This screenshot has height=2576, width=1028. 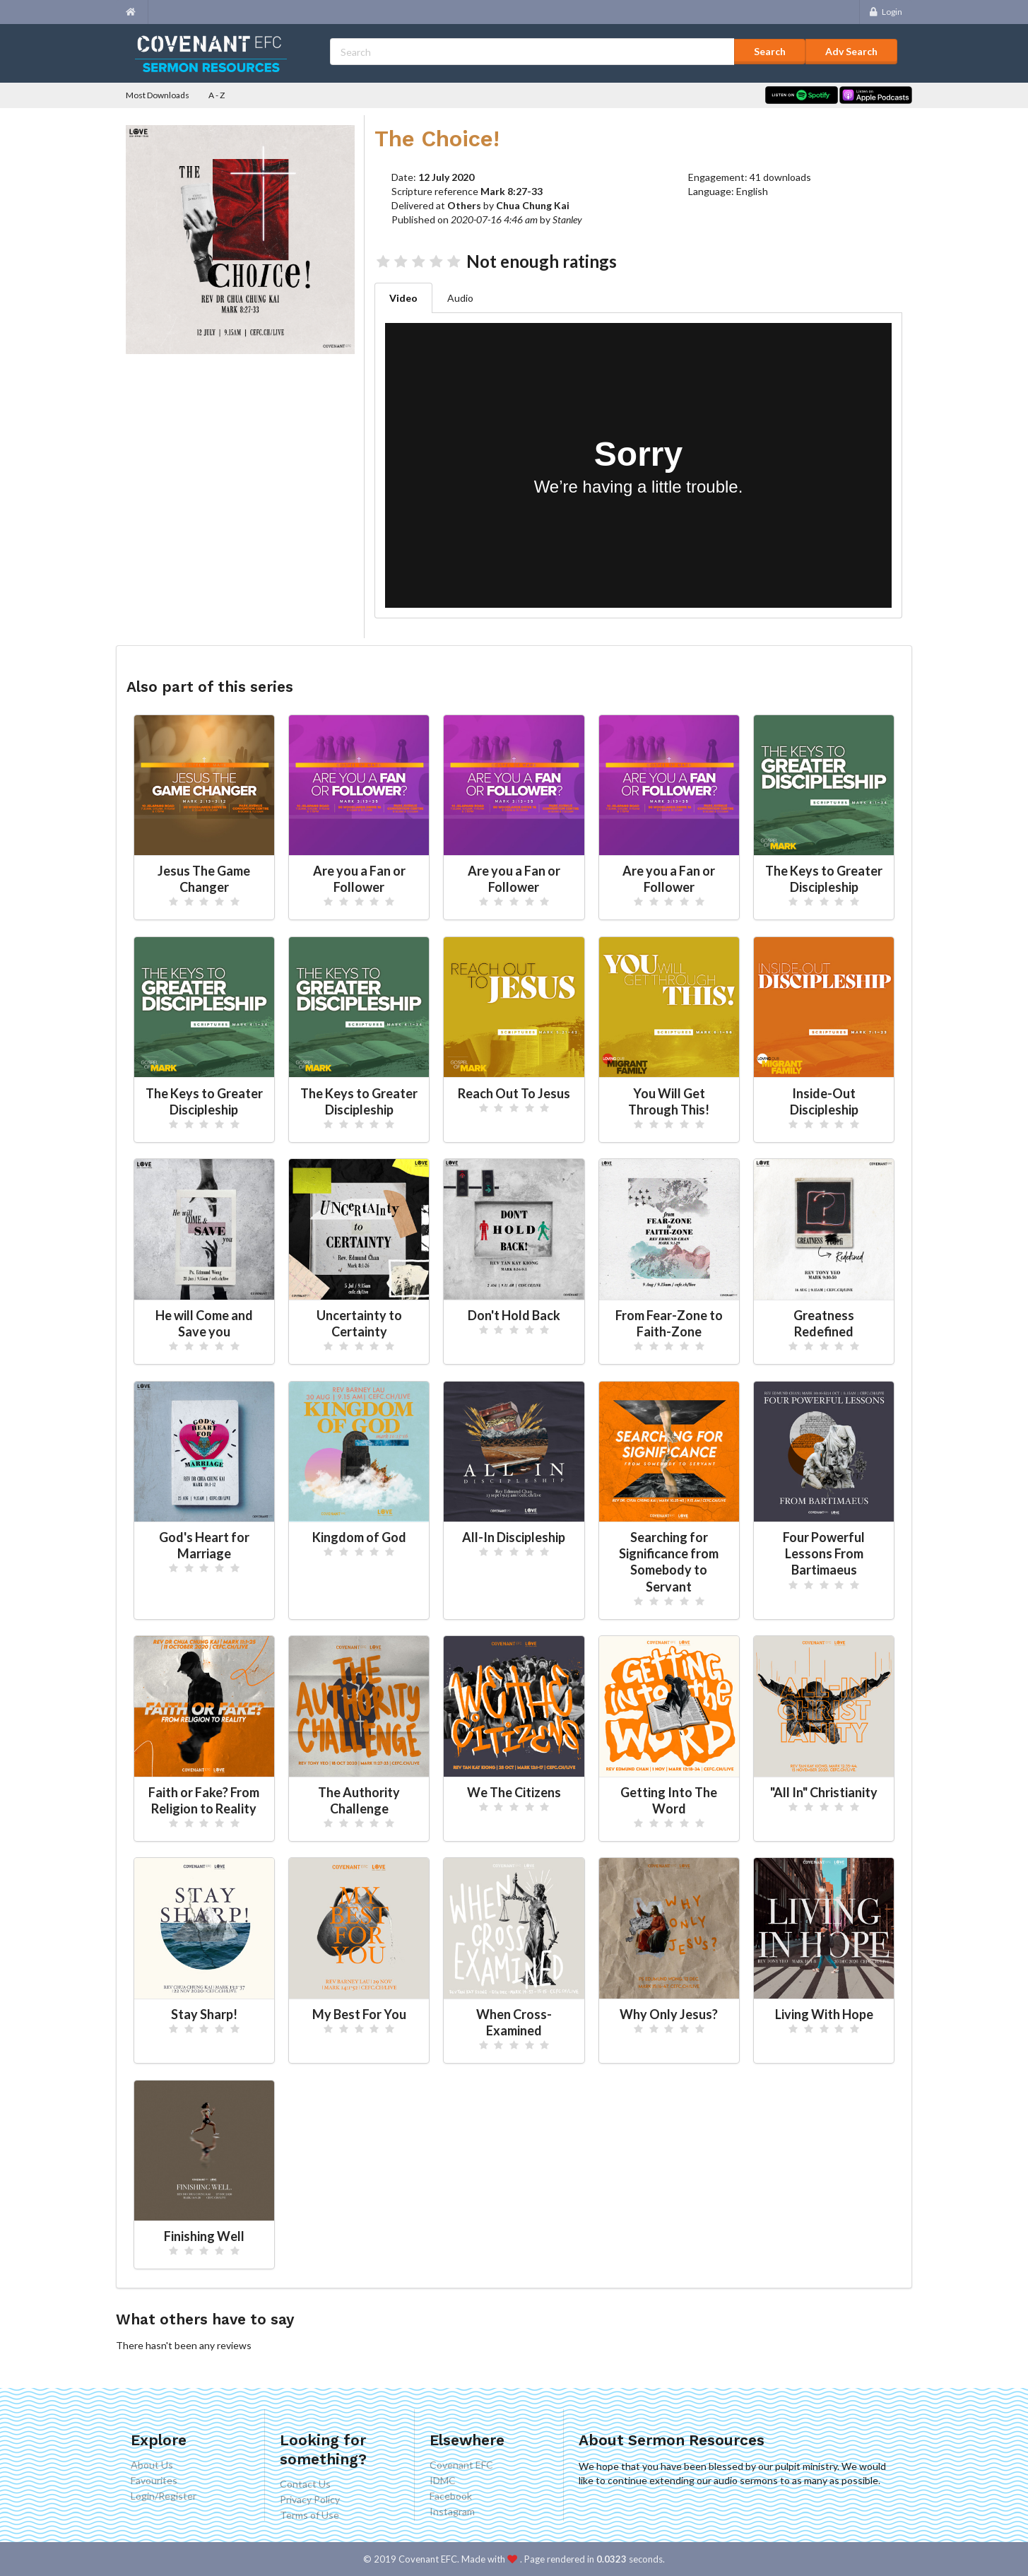 I want to click on Audio, so click(x=460, y=298).